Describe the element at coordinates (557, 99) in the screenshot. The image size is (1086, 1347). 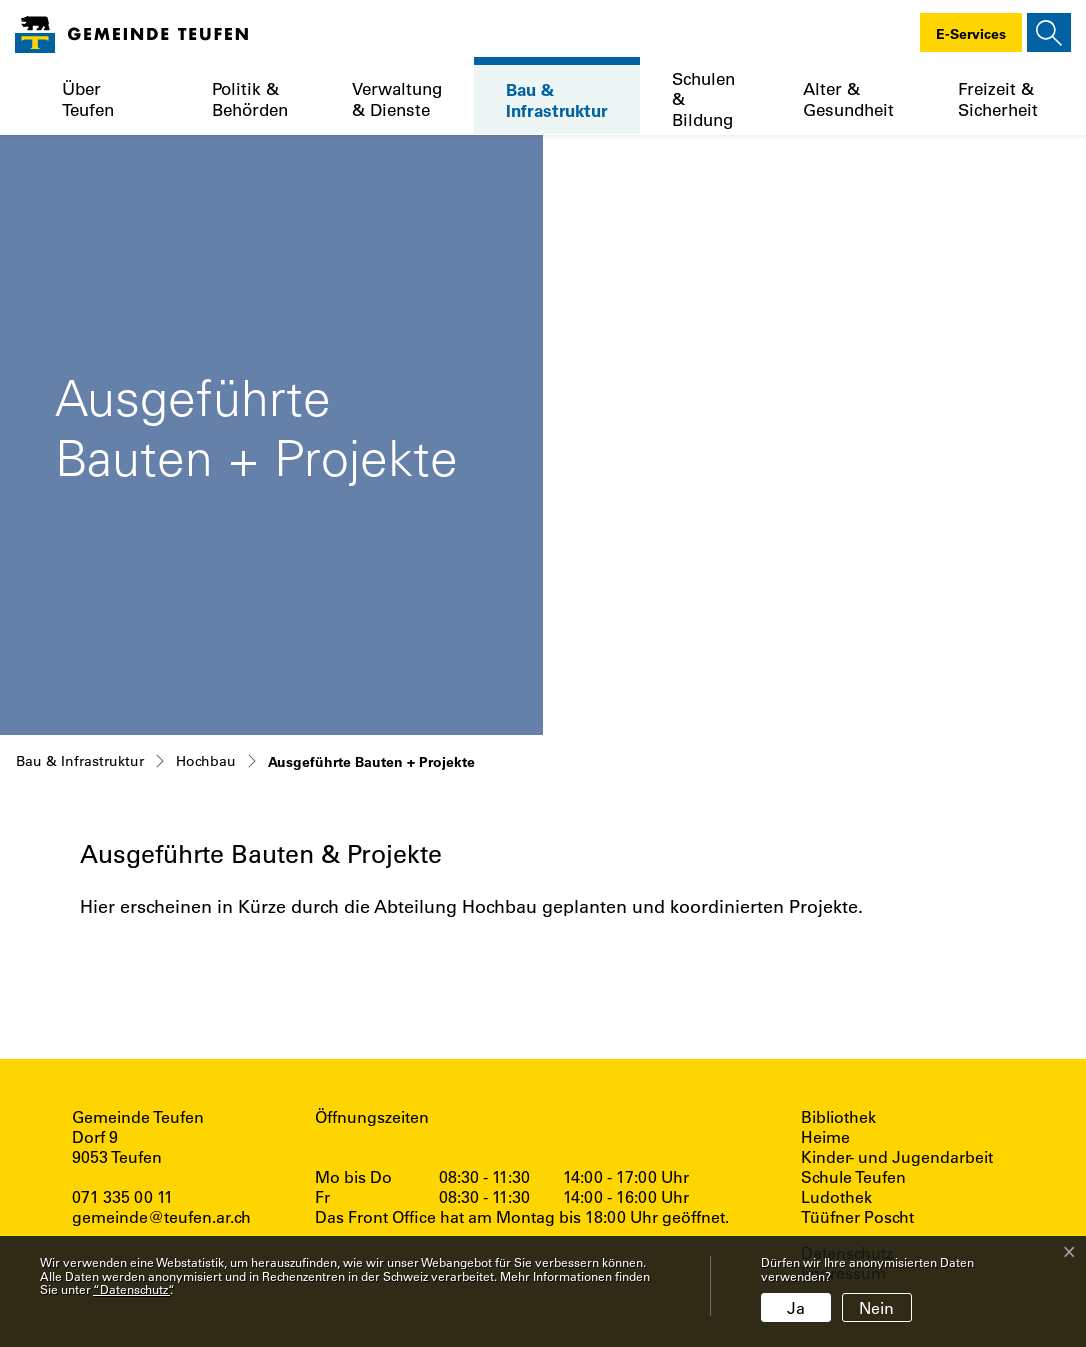
I see `Bau & Infrastruktur` at that location.